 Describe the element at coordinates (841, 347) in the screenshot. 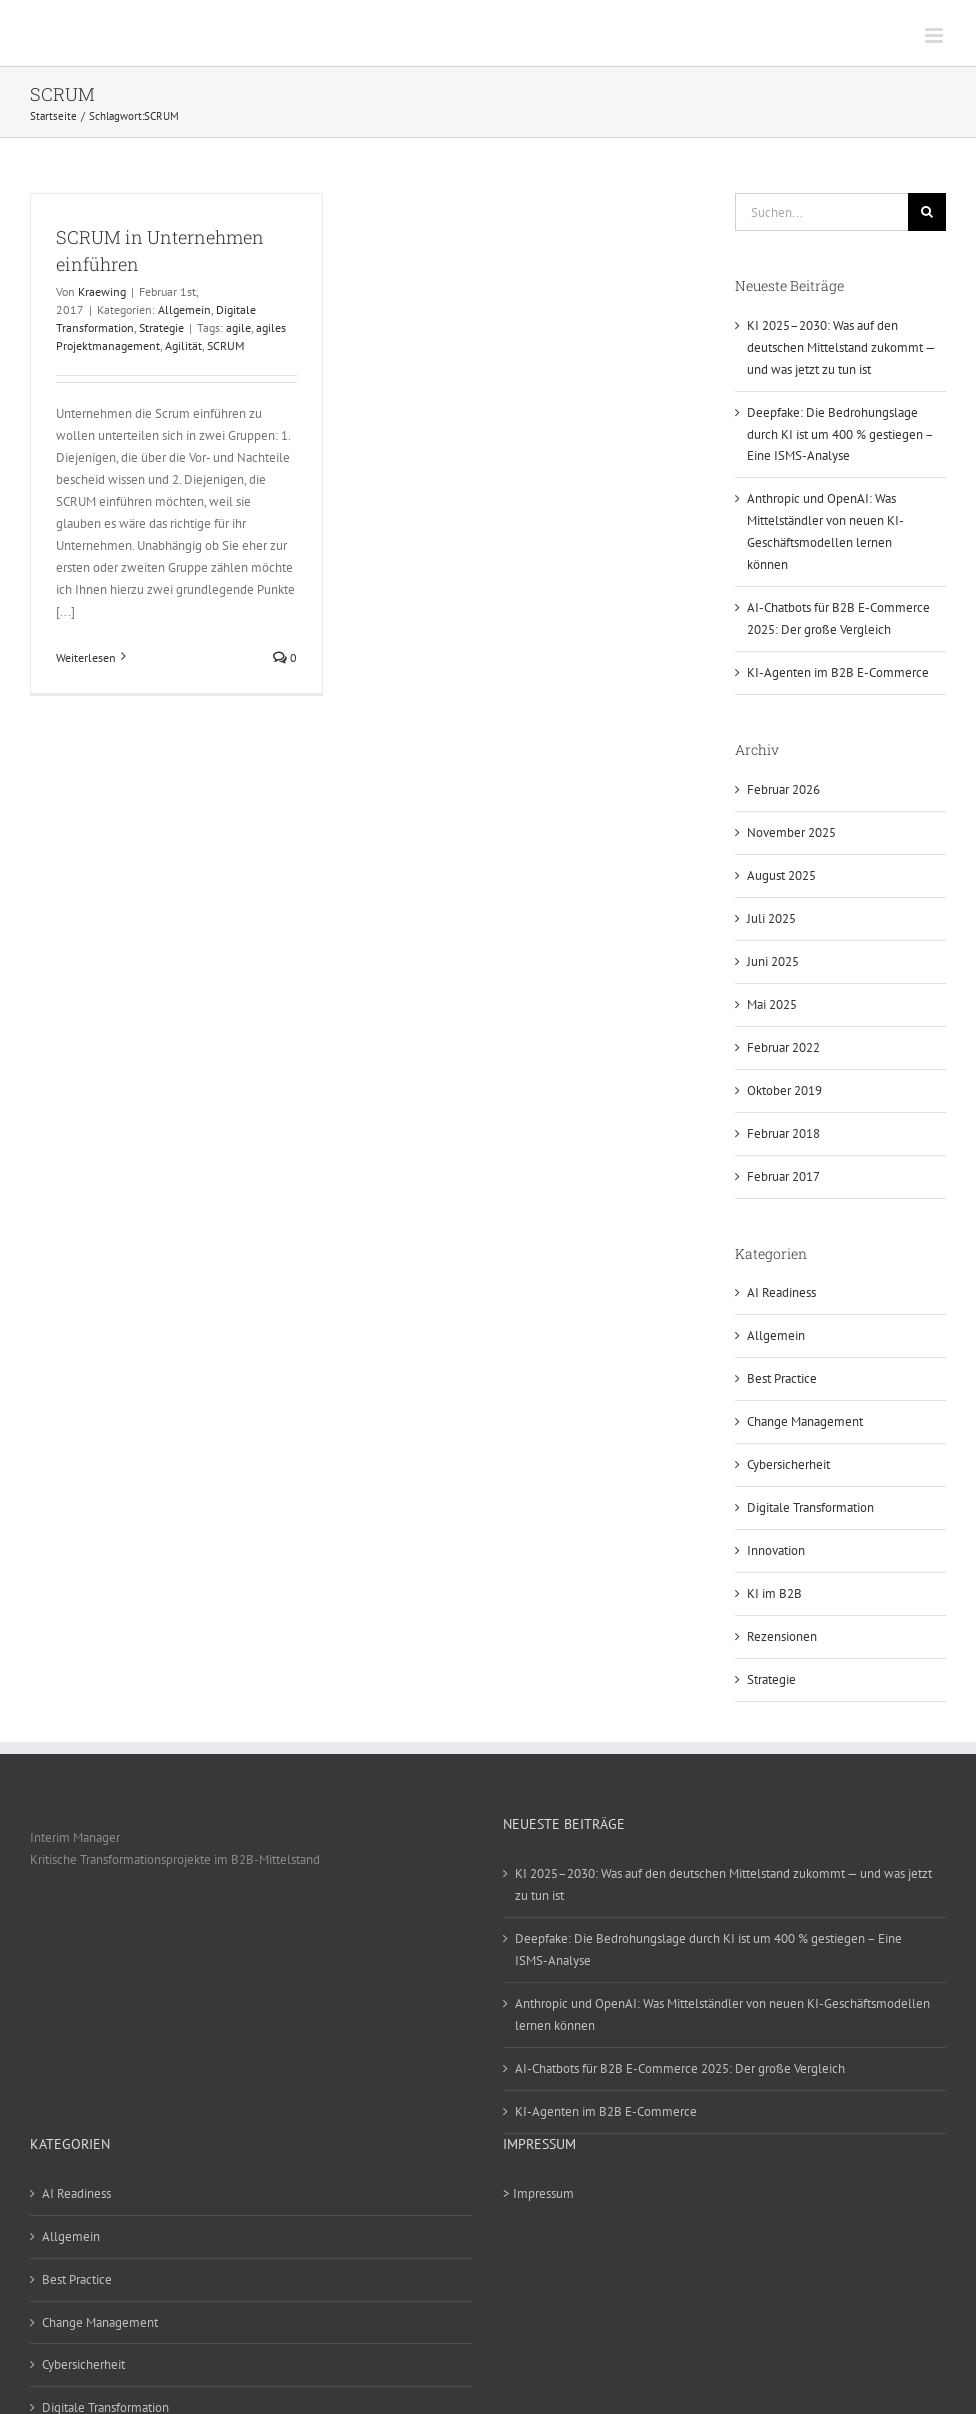

I see `KI 2025–2030: Was auf den deutschen Mittelstand zukommt — und was jetzt zu tun ist` at that location.